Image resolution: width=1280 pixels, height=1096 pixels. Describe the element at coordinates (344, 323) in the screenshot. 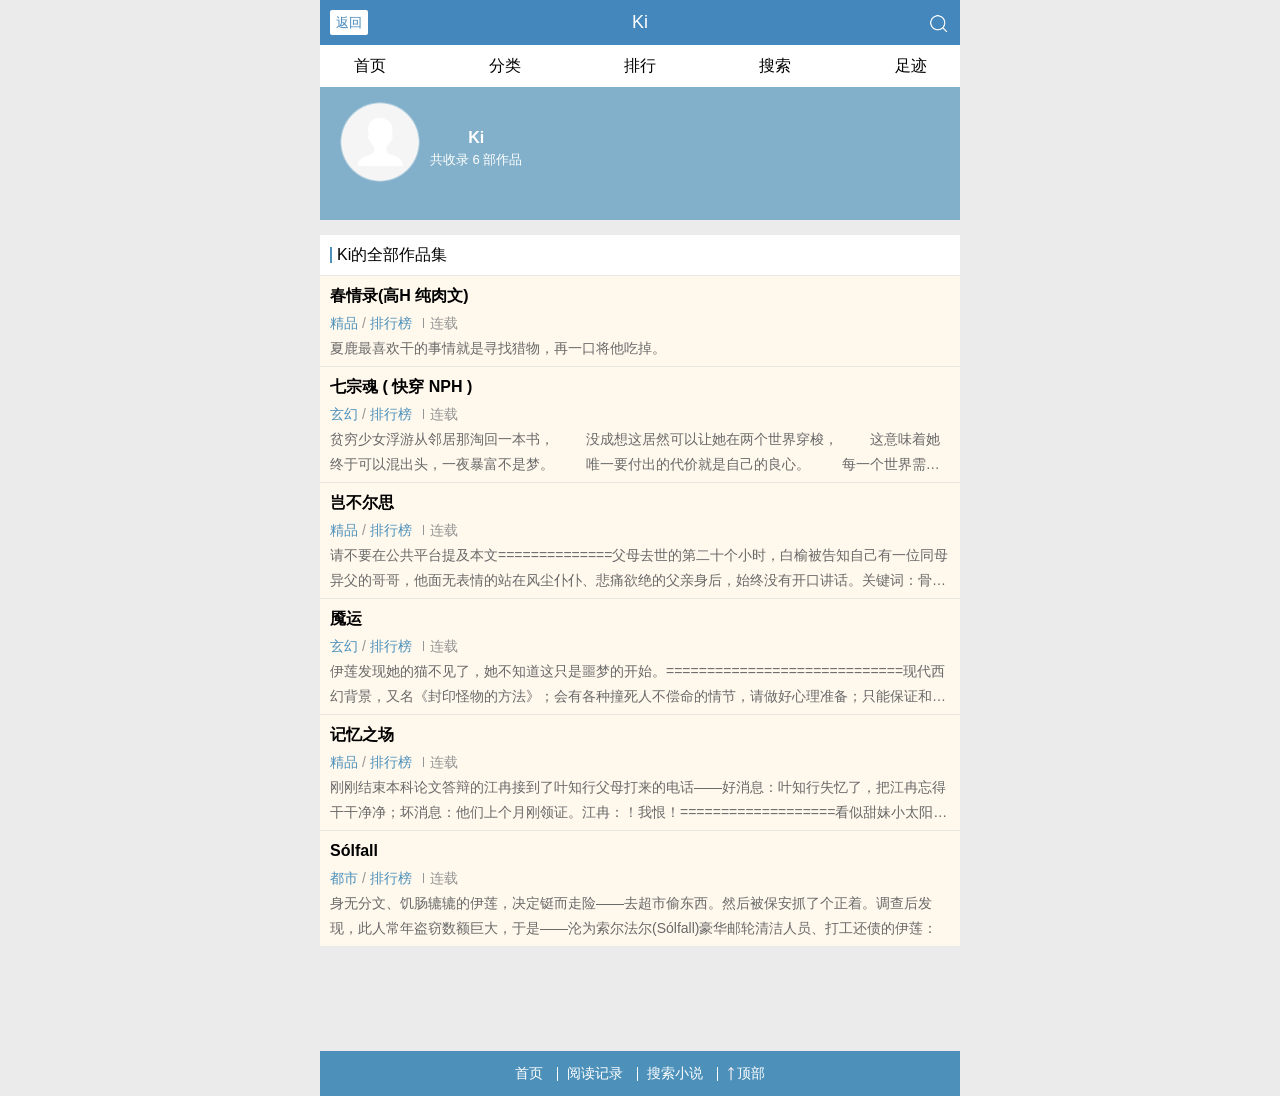

I see `精品` at that location.